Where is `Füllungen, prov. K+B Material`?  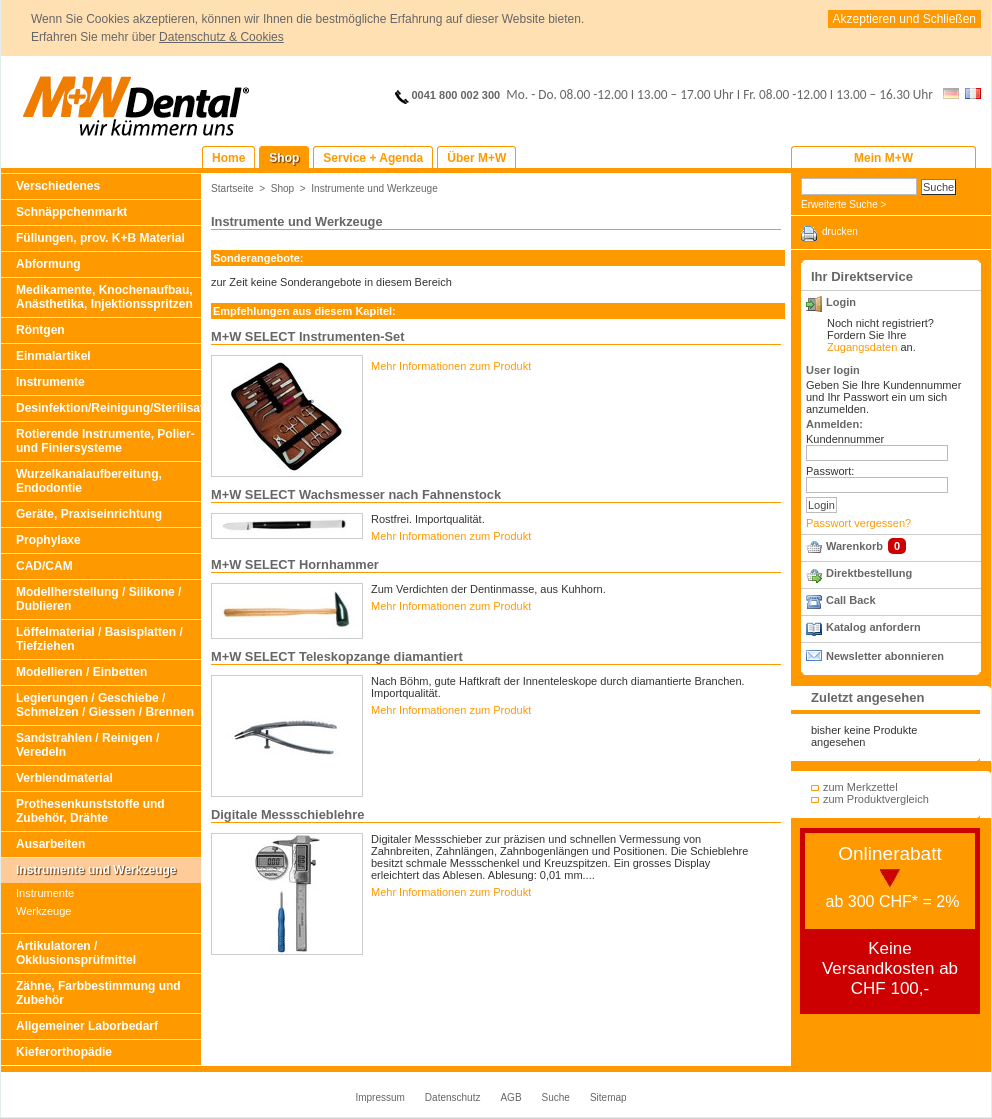 Füllungen, prov. K+B Material is located at coordinates (100, 238).